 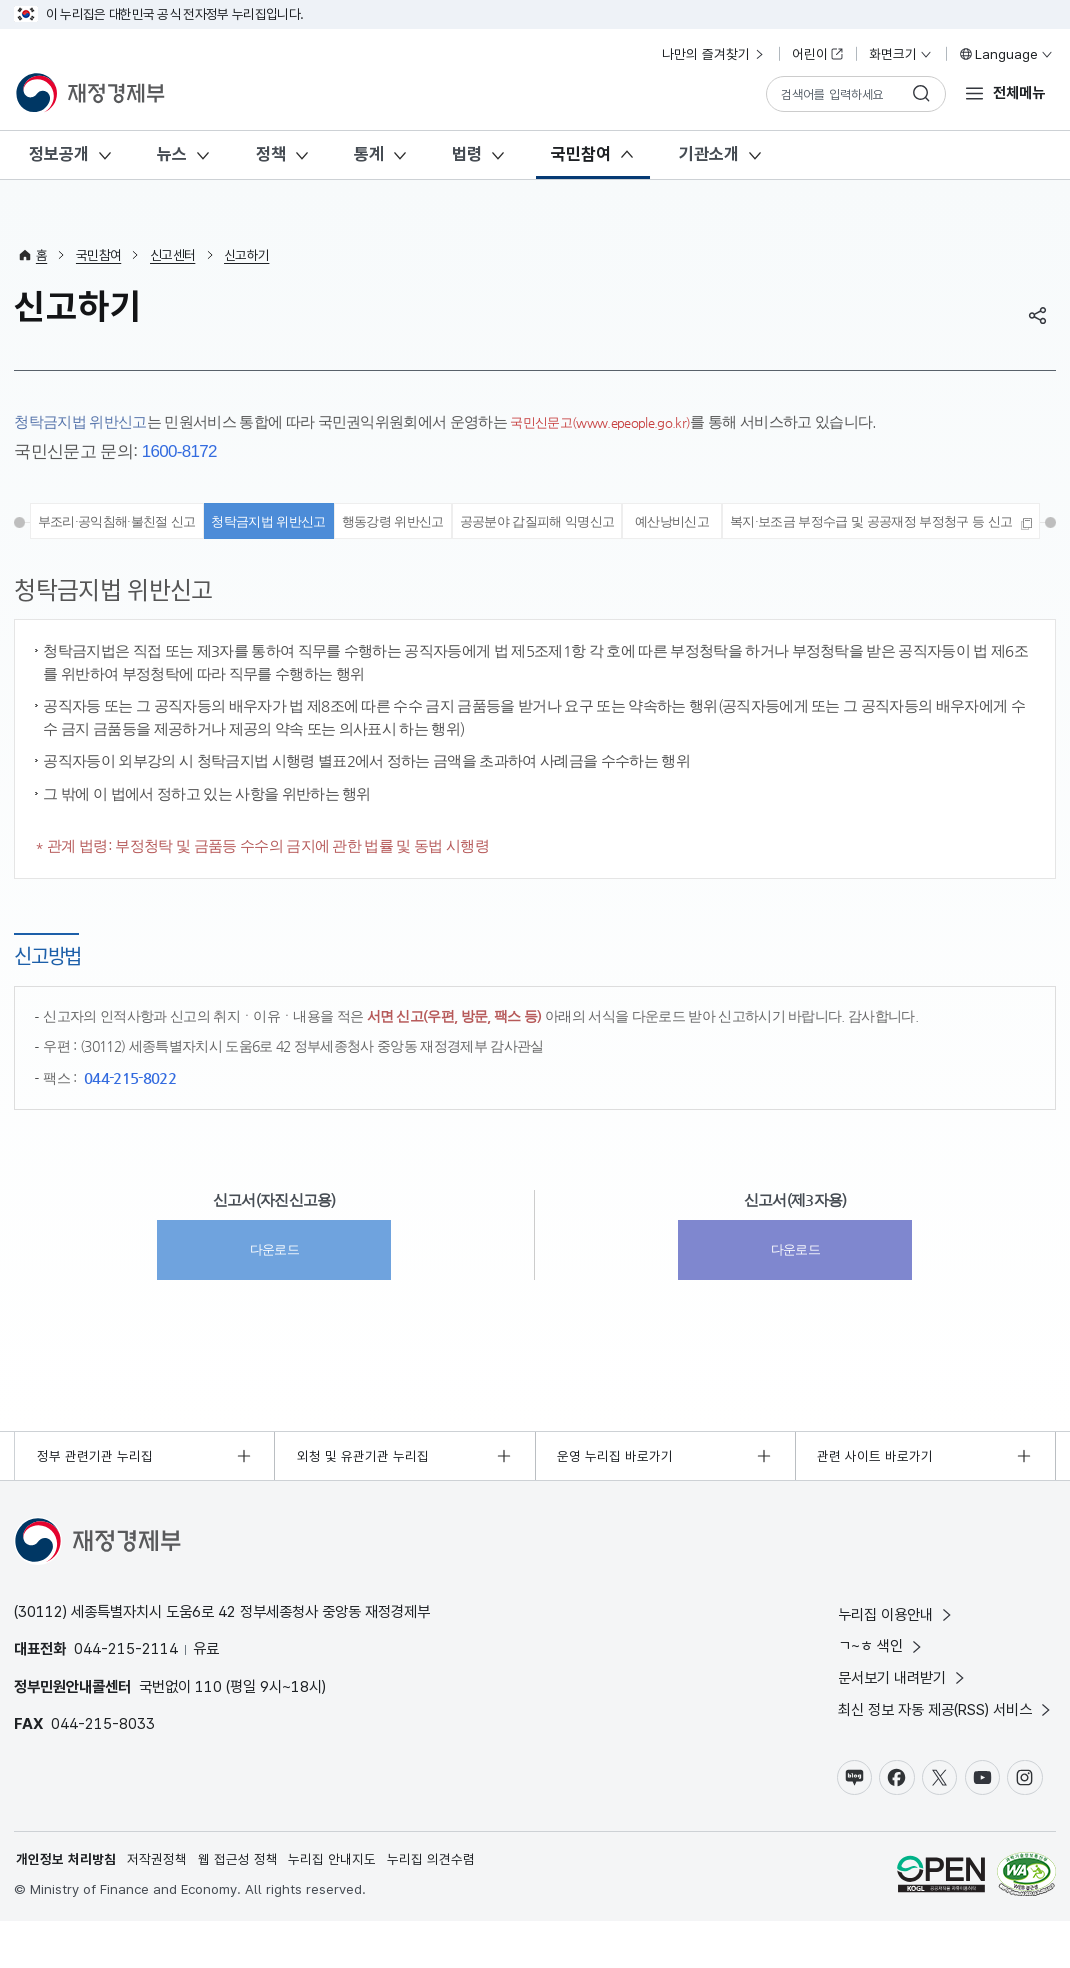 What do you see at coordinates (818, 54) in the screenshot?
I see `어린이` at bounding box center [818, 54].